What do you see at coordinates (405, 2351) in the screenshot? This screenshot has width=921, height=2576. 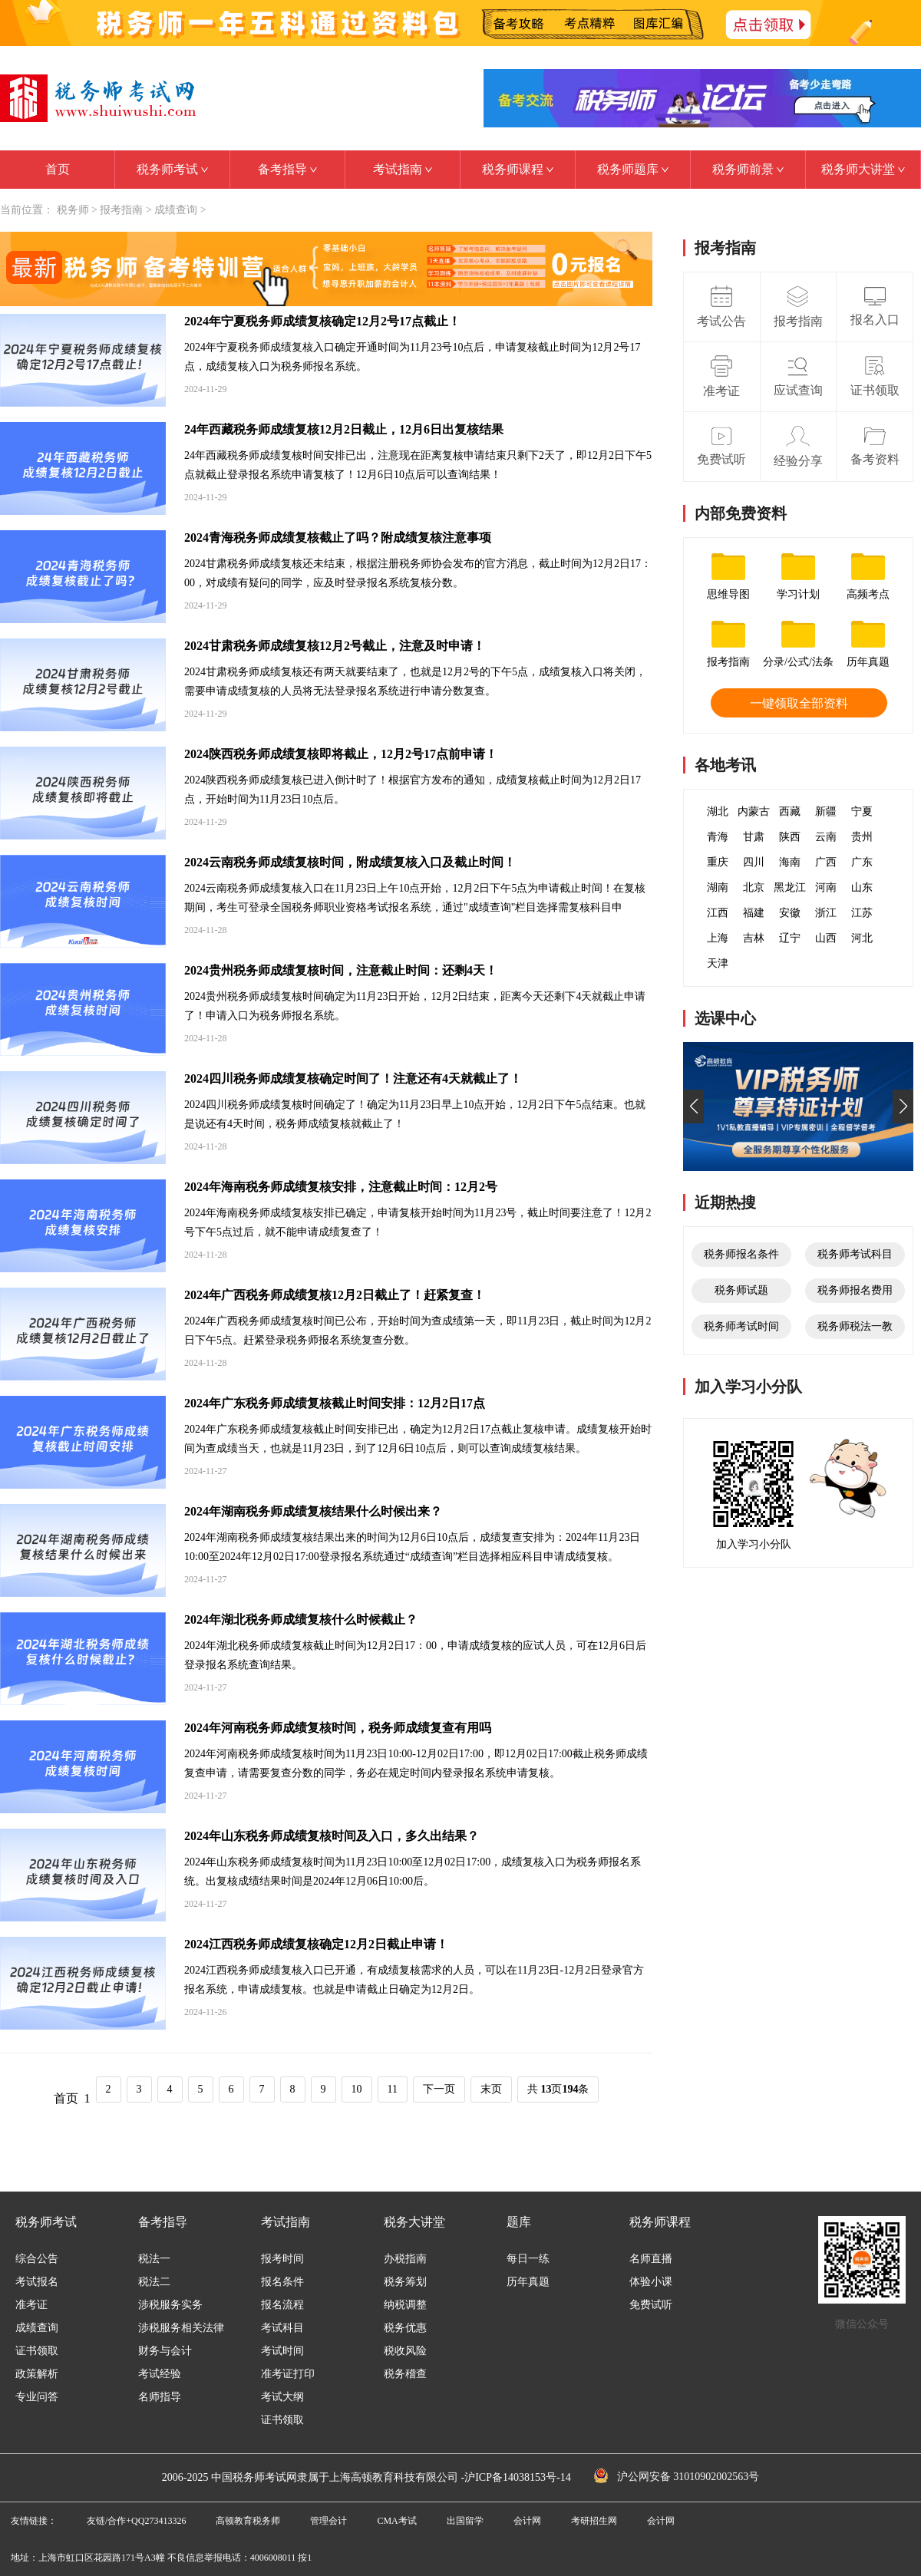 I see `税收风险` at bounding box center [405, 2351].